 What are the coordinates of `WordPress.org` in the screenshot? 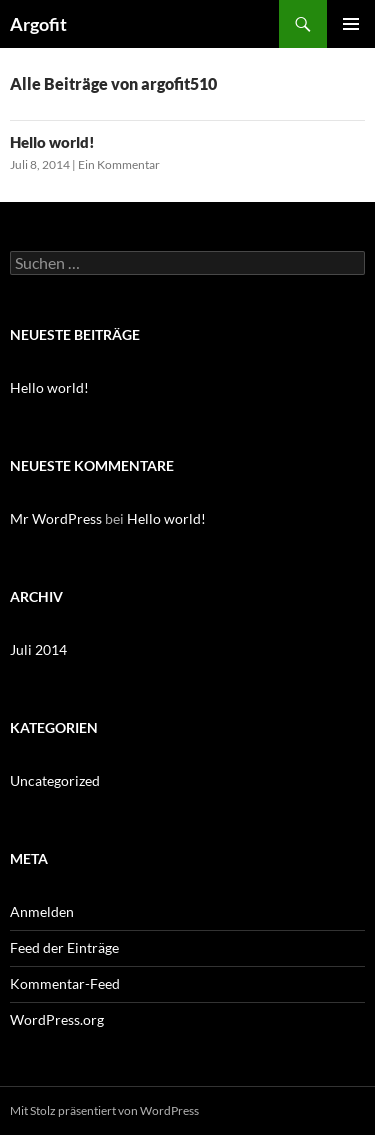 It's located at (57, 1019).